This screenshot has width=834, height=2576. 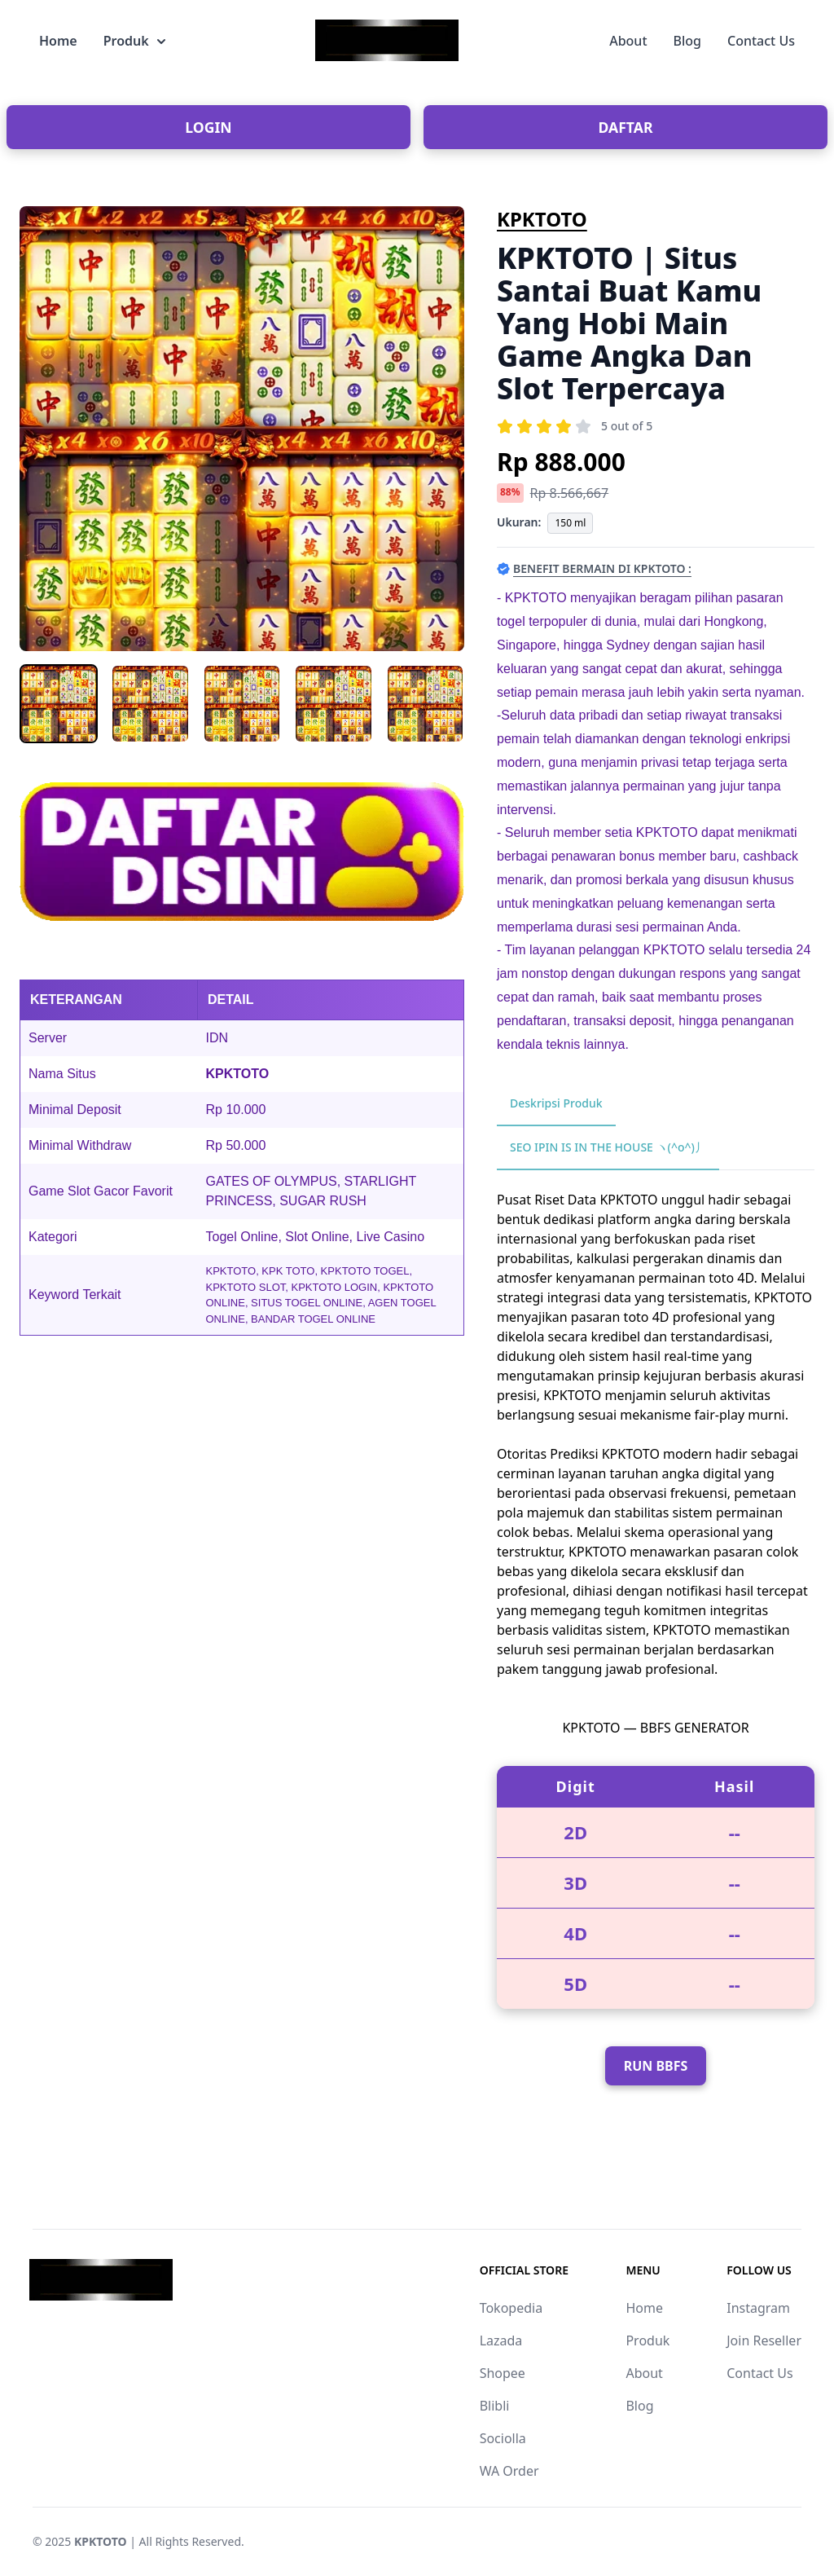 What do you see at coordinates (503, 2438) in the screenshot?
I see `Sociolla` at bounding box center [503, 2438].